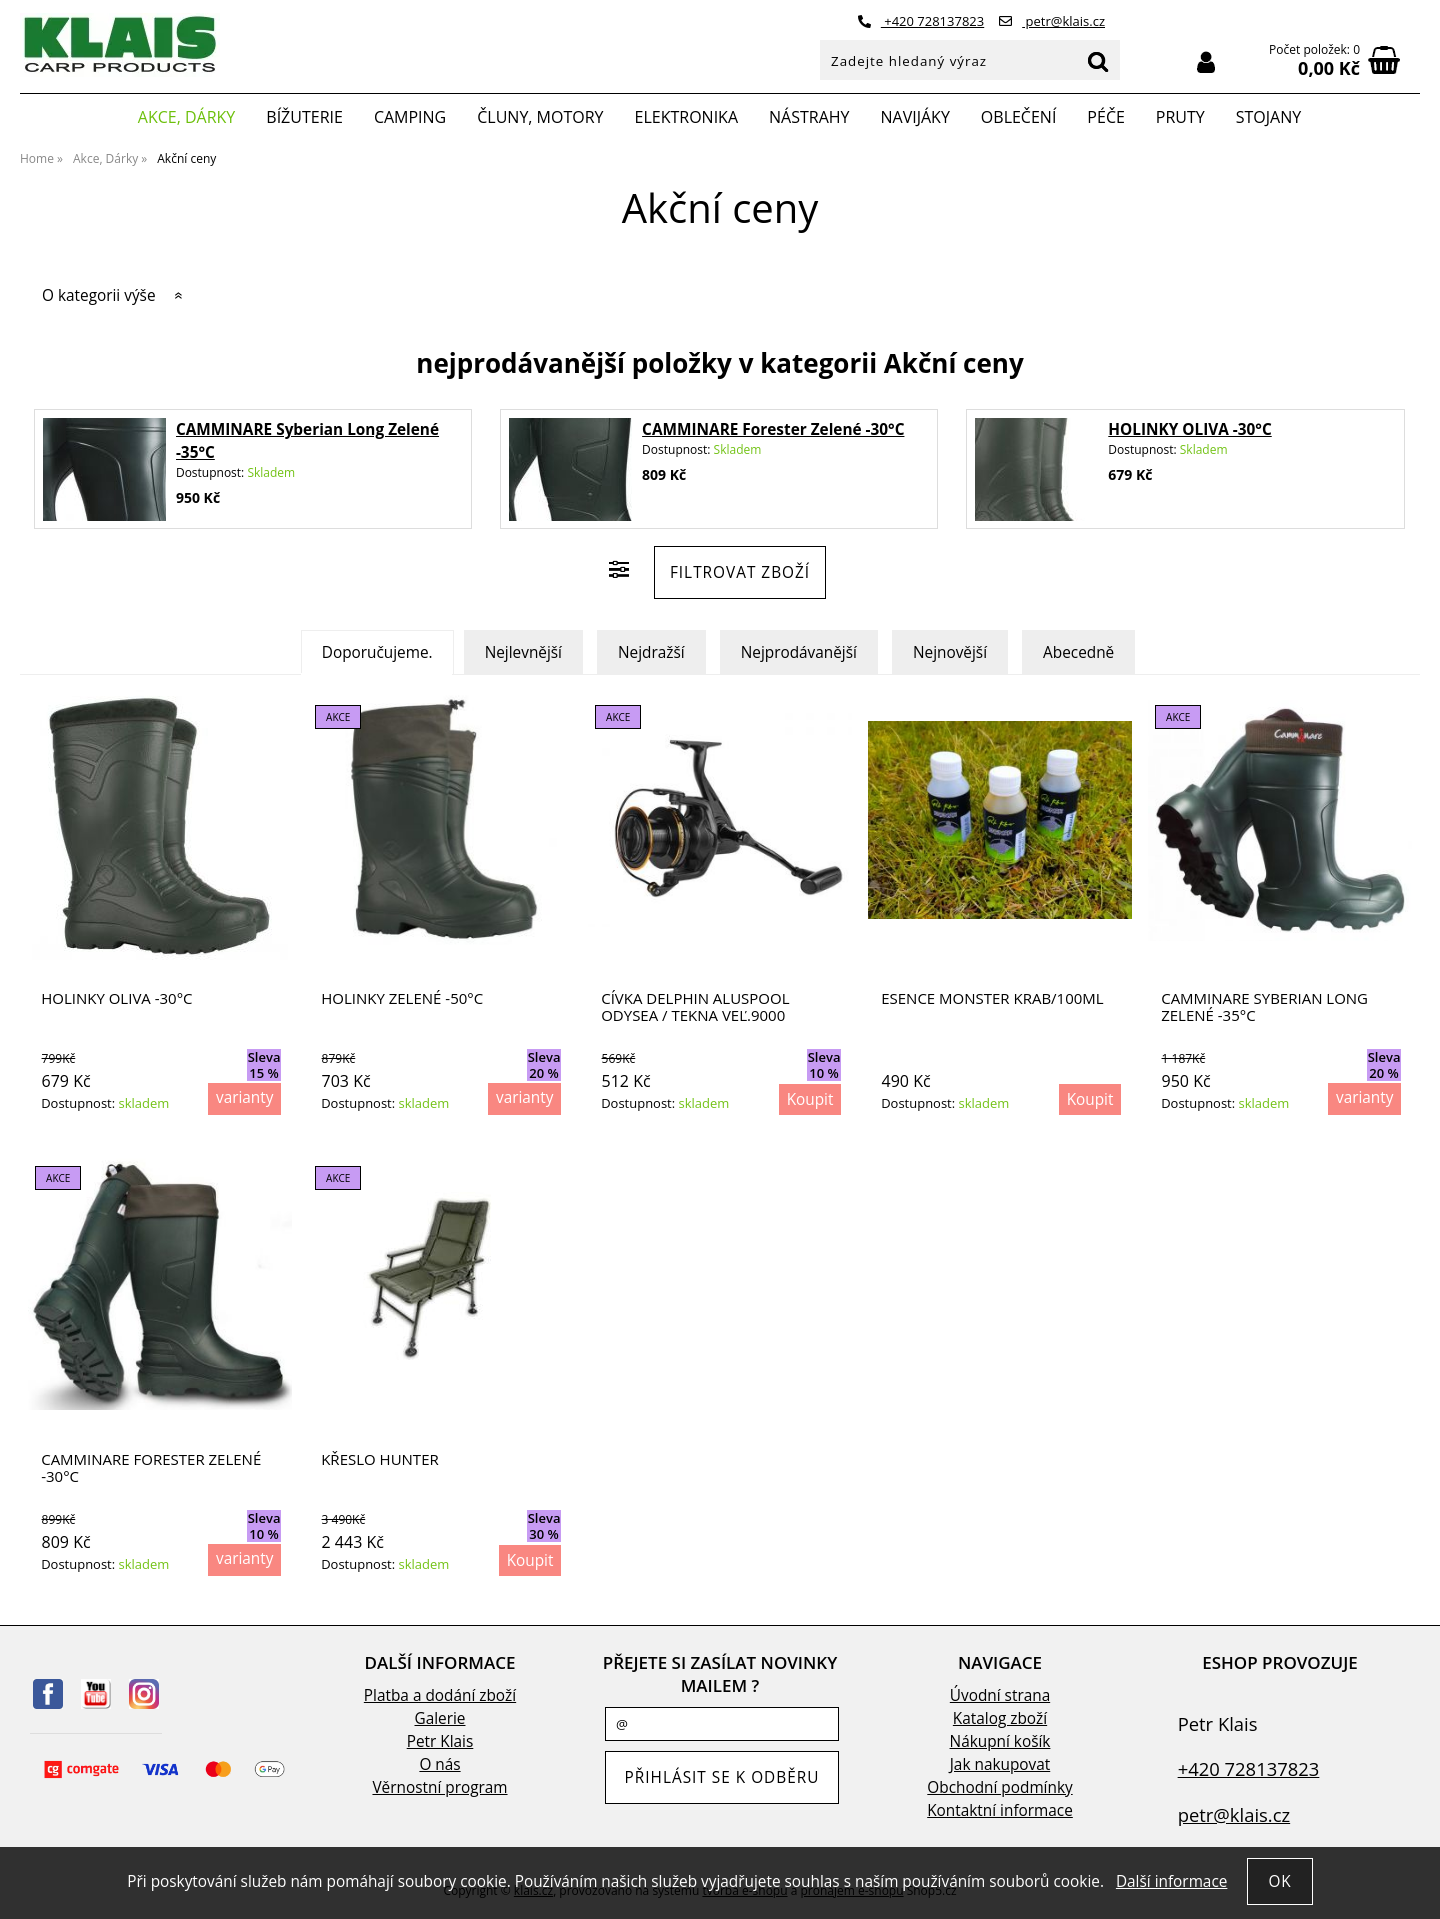 The width and height of the screenshot is (1440, 1919). I want to click on Pruty, so click(1180, 117).